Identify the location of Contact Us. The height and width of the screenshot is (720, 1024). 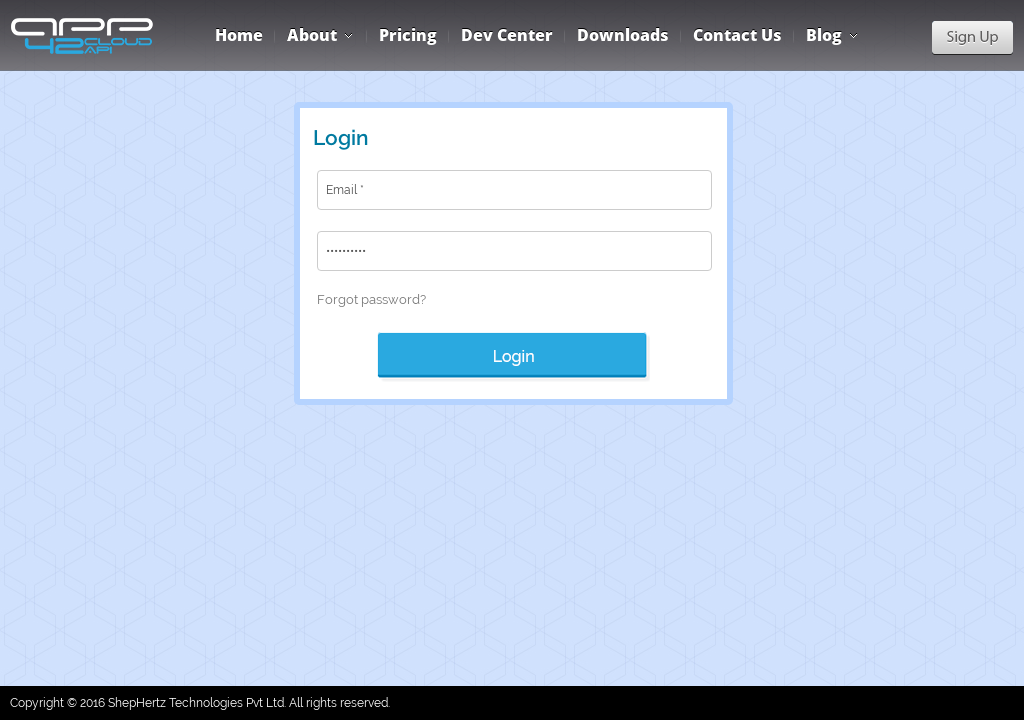
(737, 35).